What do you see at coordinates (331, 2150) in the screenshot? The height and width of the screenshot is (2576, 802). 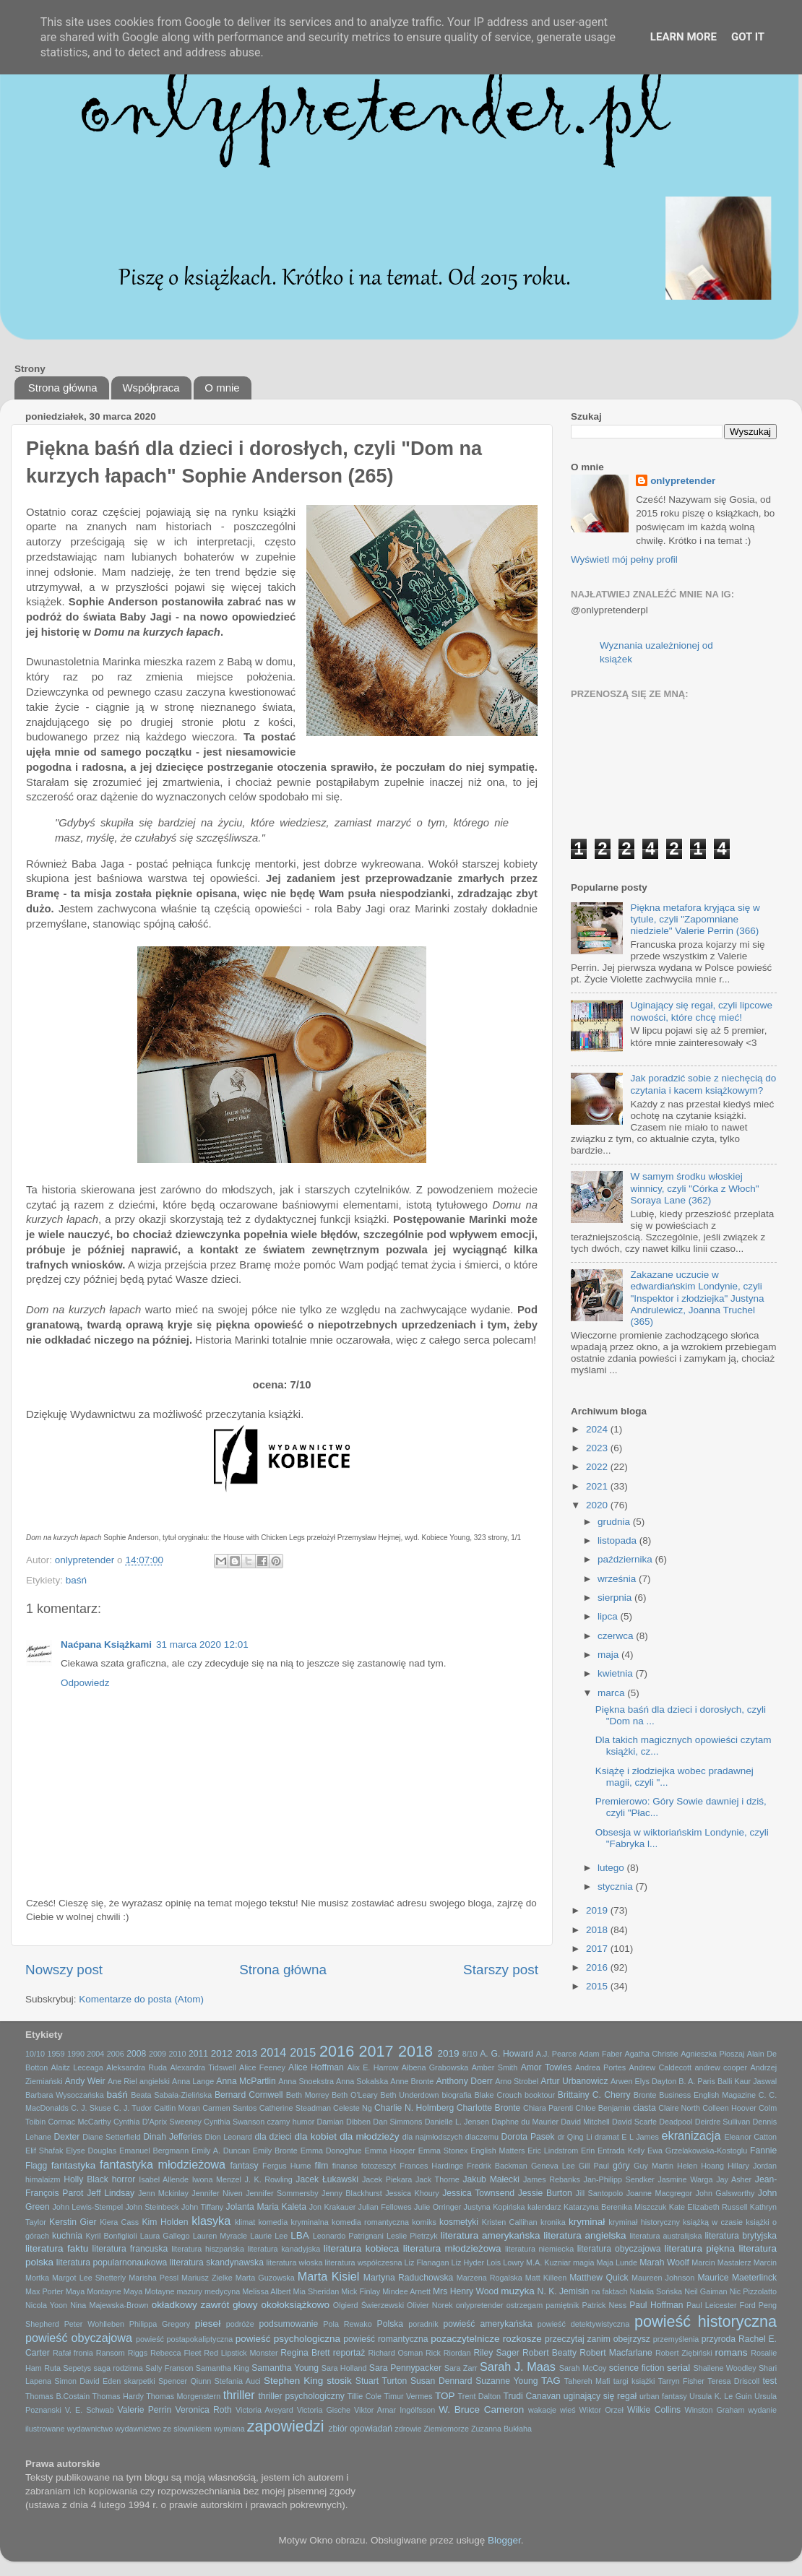 I see `Emma Donoghue` at bounding box center [331, 2150].